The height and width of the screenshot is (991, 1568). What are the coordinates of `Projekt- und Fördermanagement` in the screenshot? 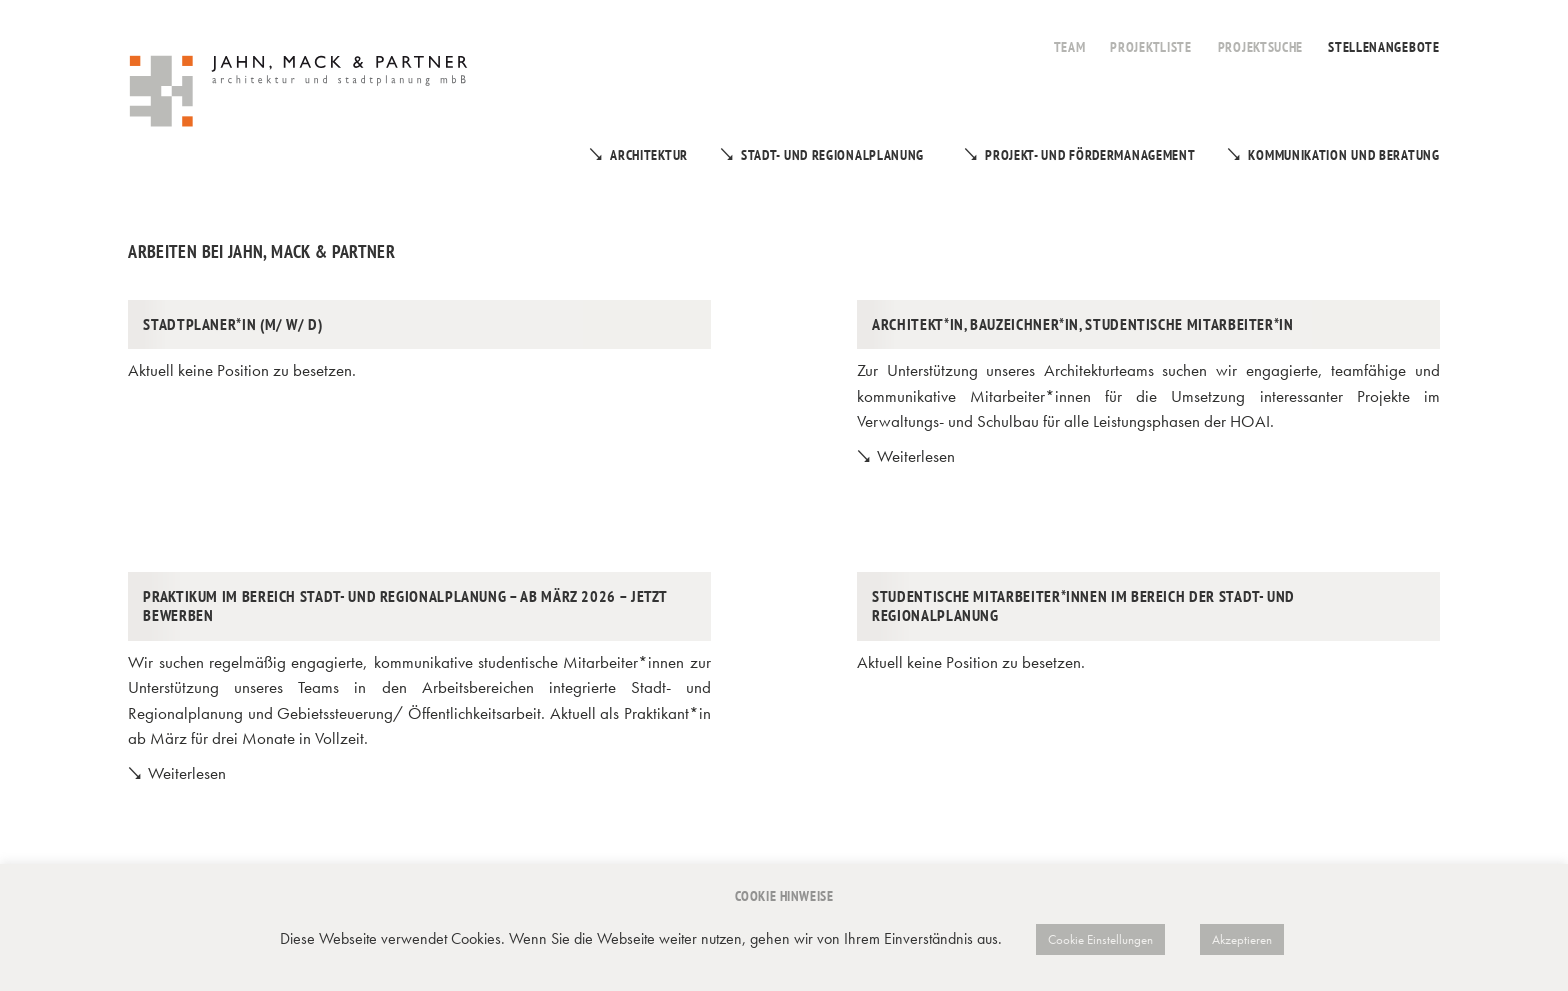 It's located at (1090, 155).